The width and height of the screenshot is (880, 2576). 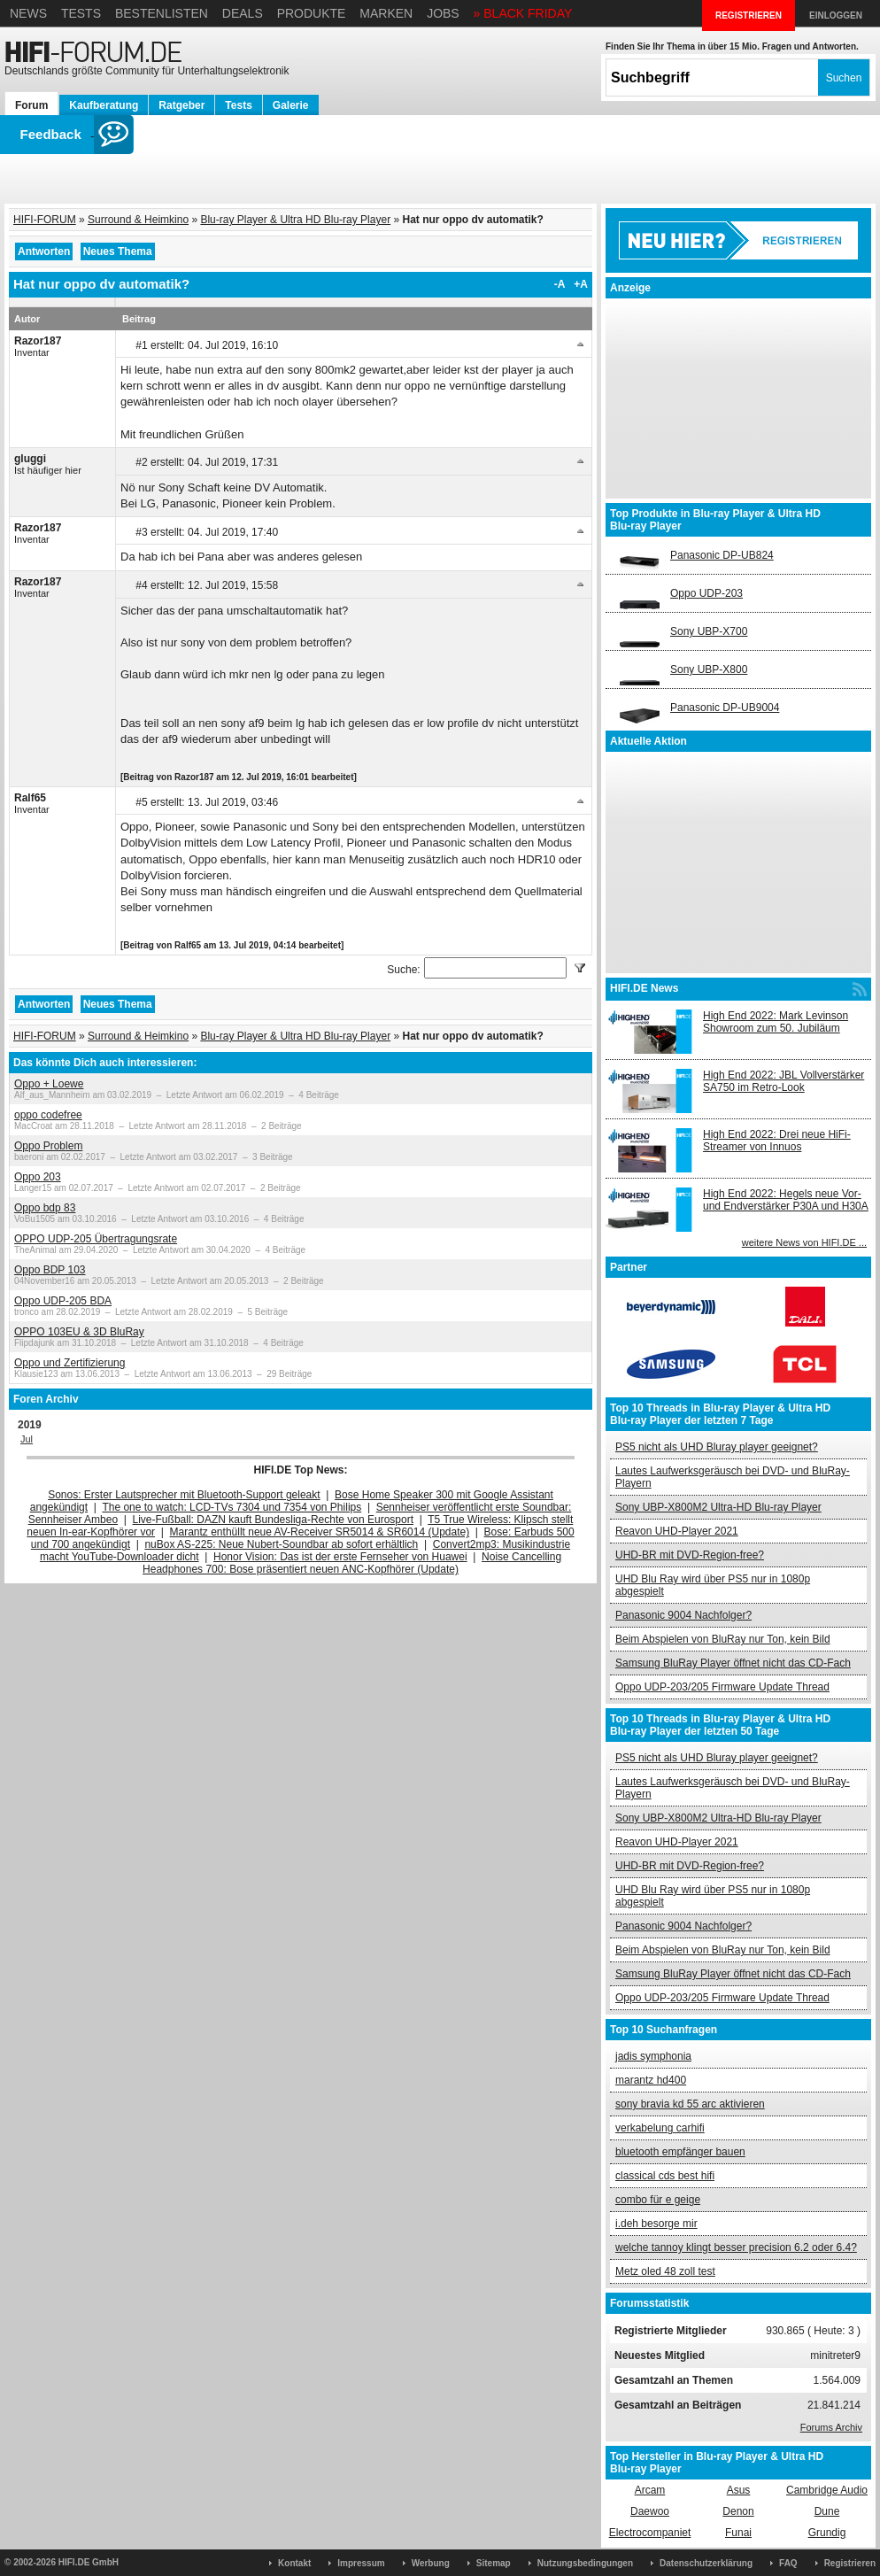 I want to click on Oppo bdp 83, so click(x=44, y=1208).